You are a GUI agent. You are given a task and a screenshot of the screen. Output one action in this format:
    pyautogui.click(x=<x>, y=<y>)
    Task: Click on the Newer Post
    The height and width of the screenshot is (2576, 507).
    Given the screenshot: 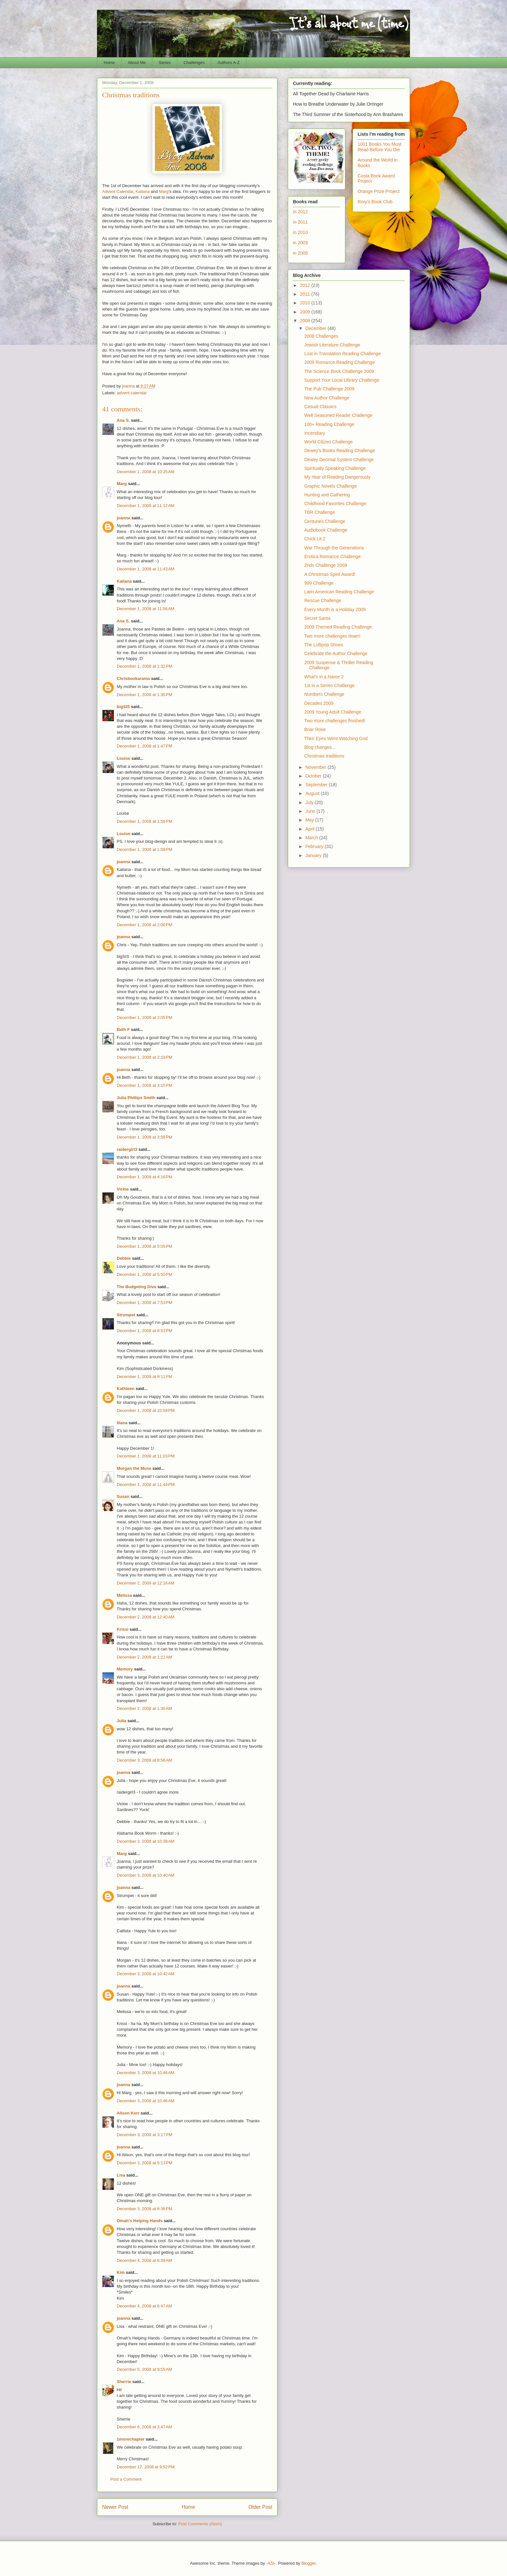 What is the action you would take?
    pyautogui.click(x=115, y=2507)
    